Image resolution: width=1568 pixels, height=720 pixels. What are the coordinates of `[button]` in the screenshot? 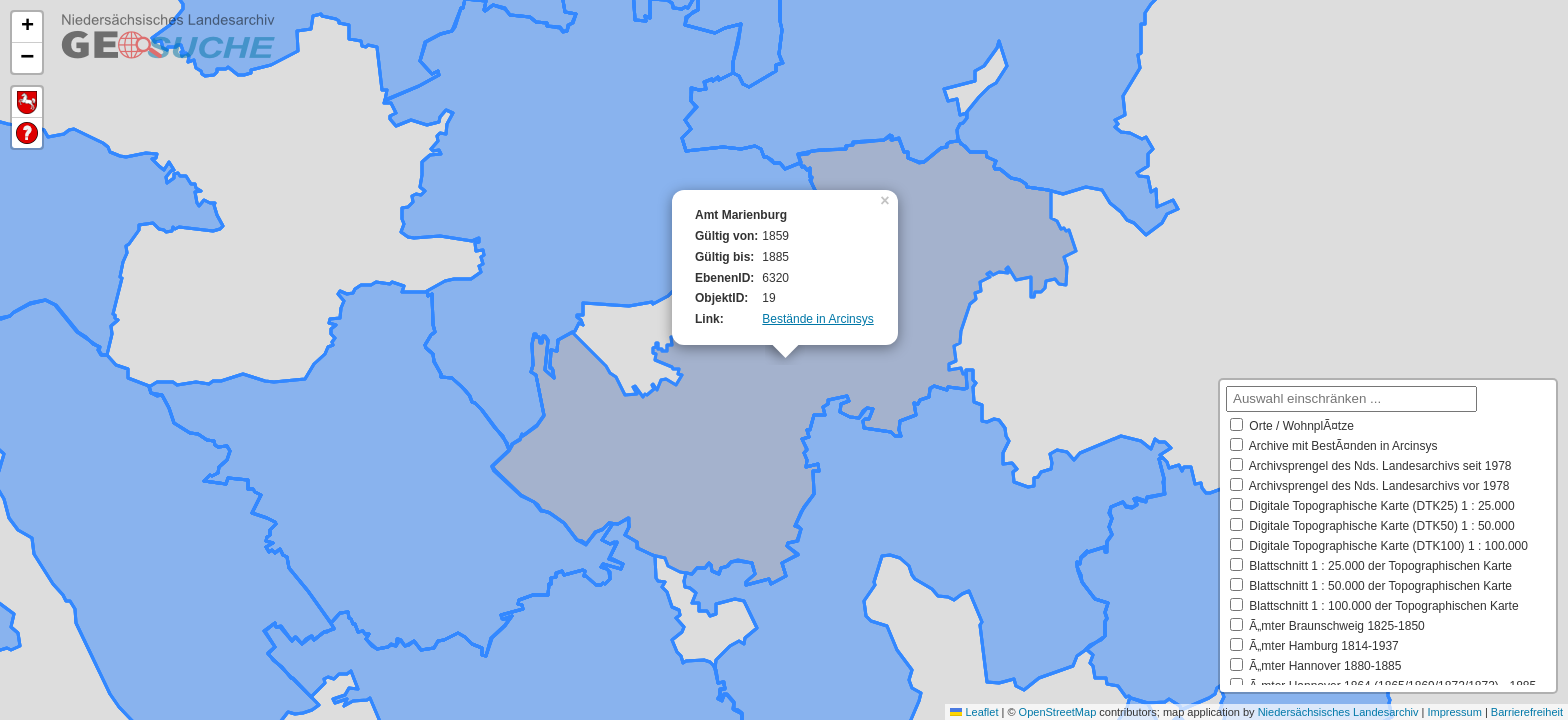 It's located at (887, 199).